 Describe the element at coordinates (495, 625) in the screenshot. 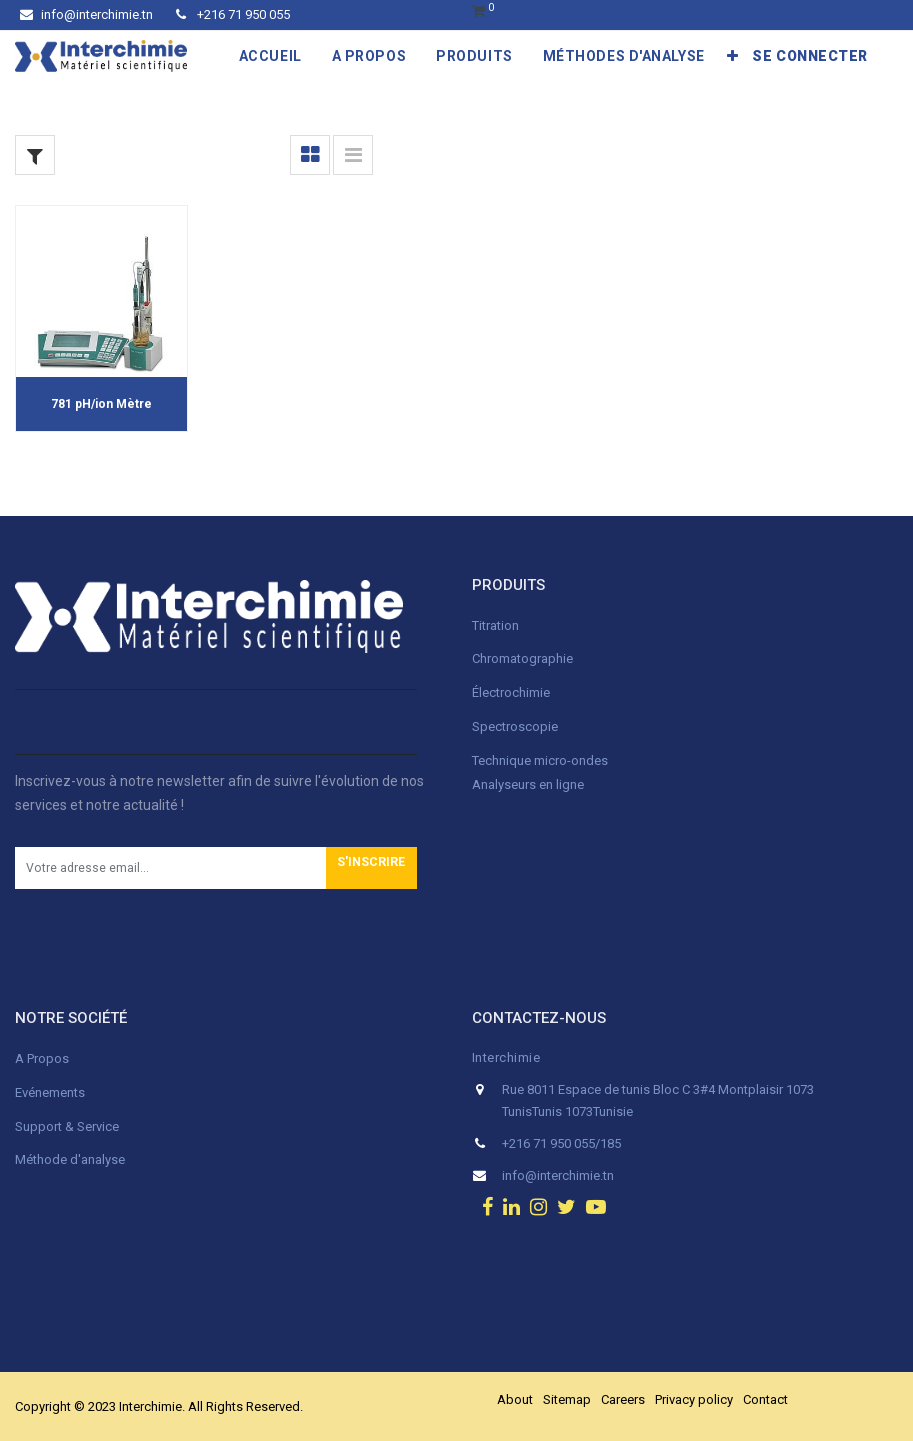

I see `Titration` at that location.